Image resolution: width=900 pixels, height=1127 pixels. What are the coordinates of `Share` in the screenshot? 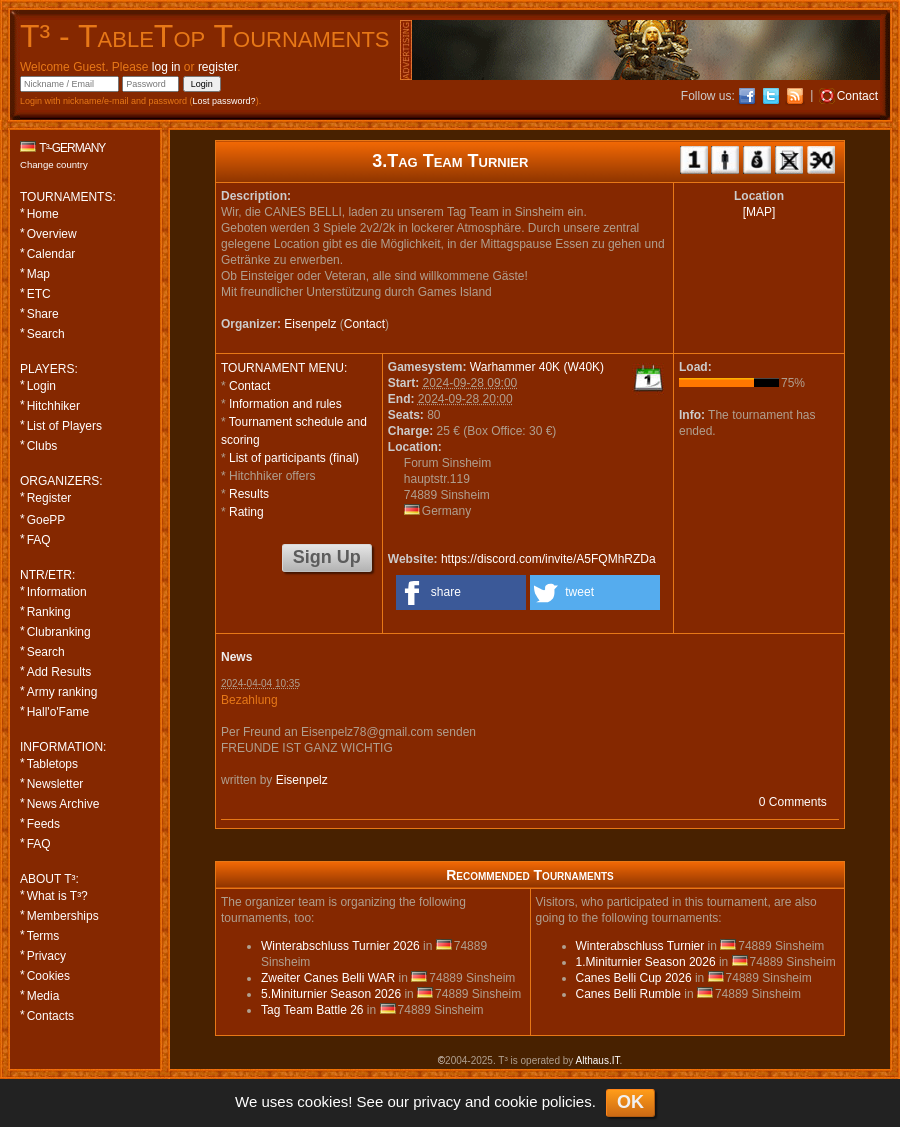 It's located at (43, 314).